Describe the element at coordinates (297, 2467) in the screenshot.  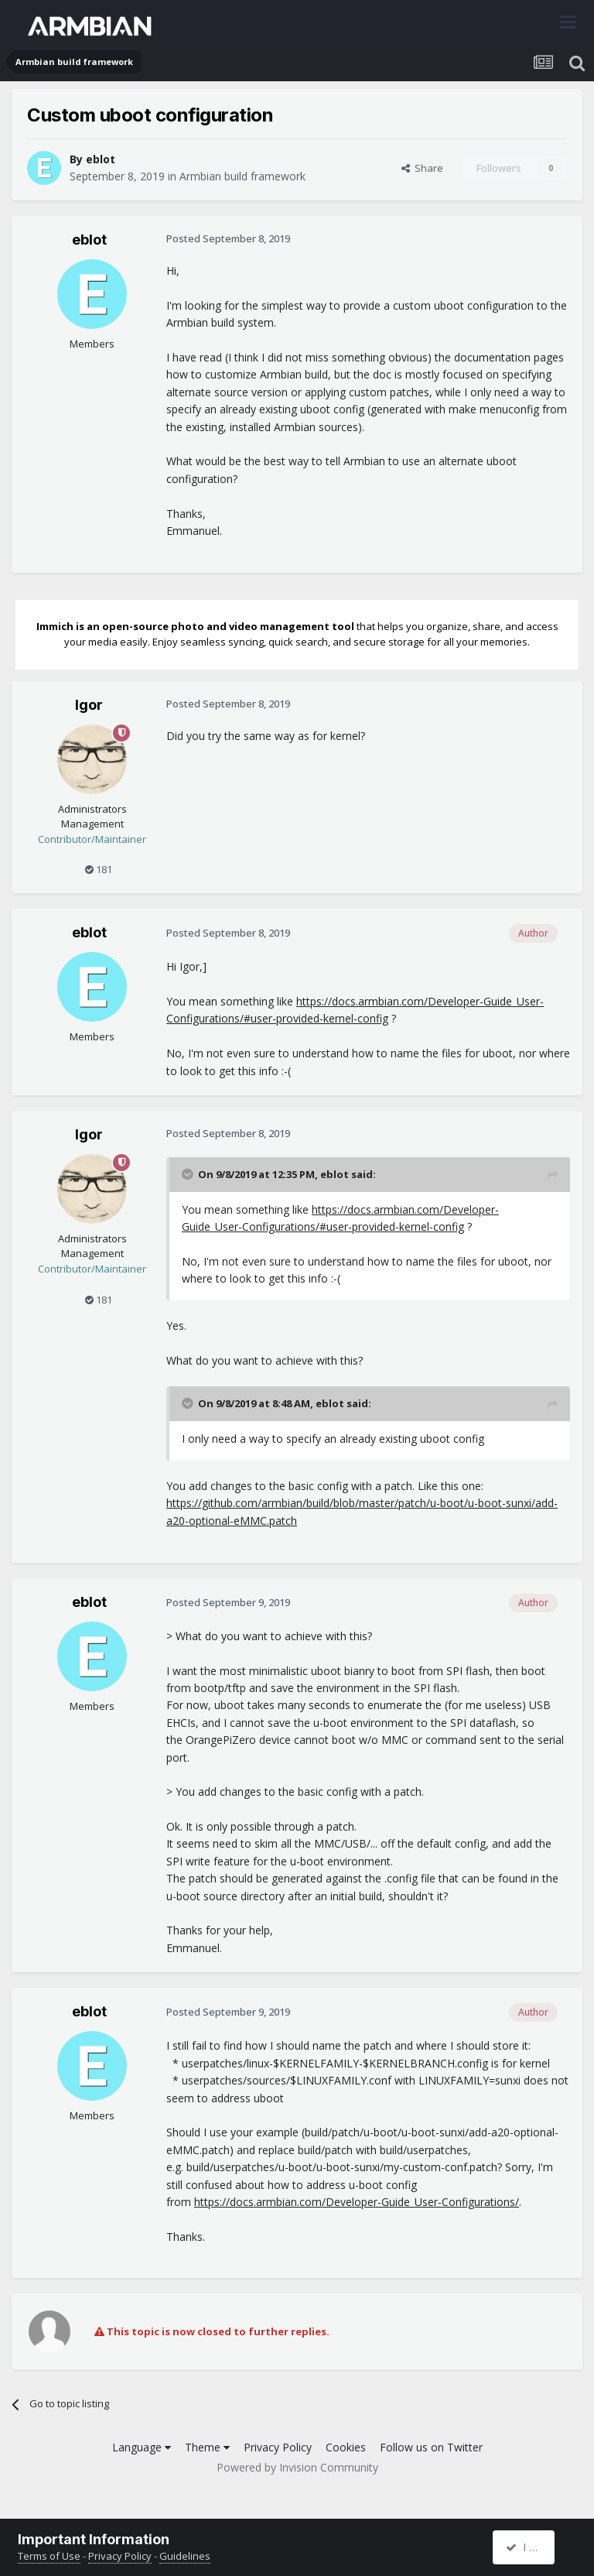
I see `Powered by Invision Community` at that location.